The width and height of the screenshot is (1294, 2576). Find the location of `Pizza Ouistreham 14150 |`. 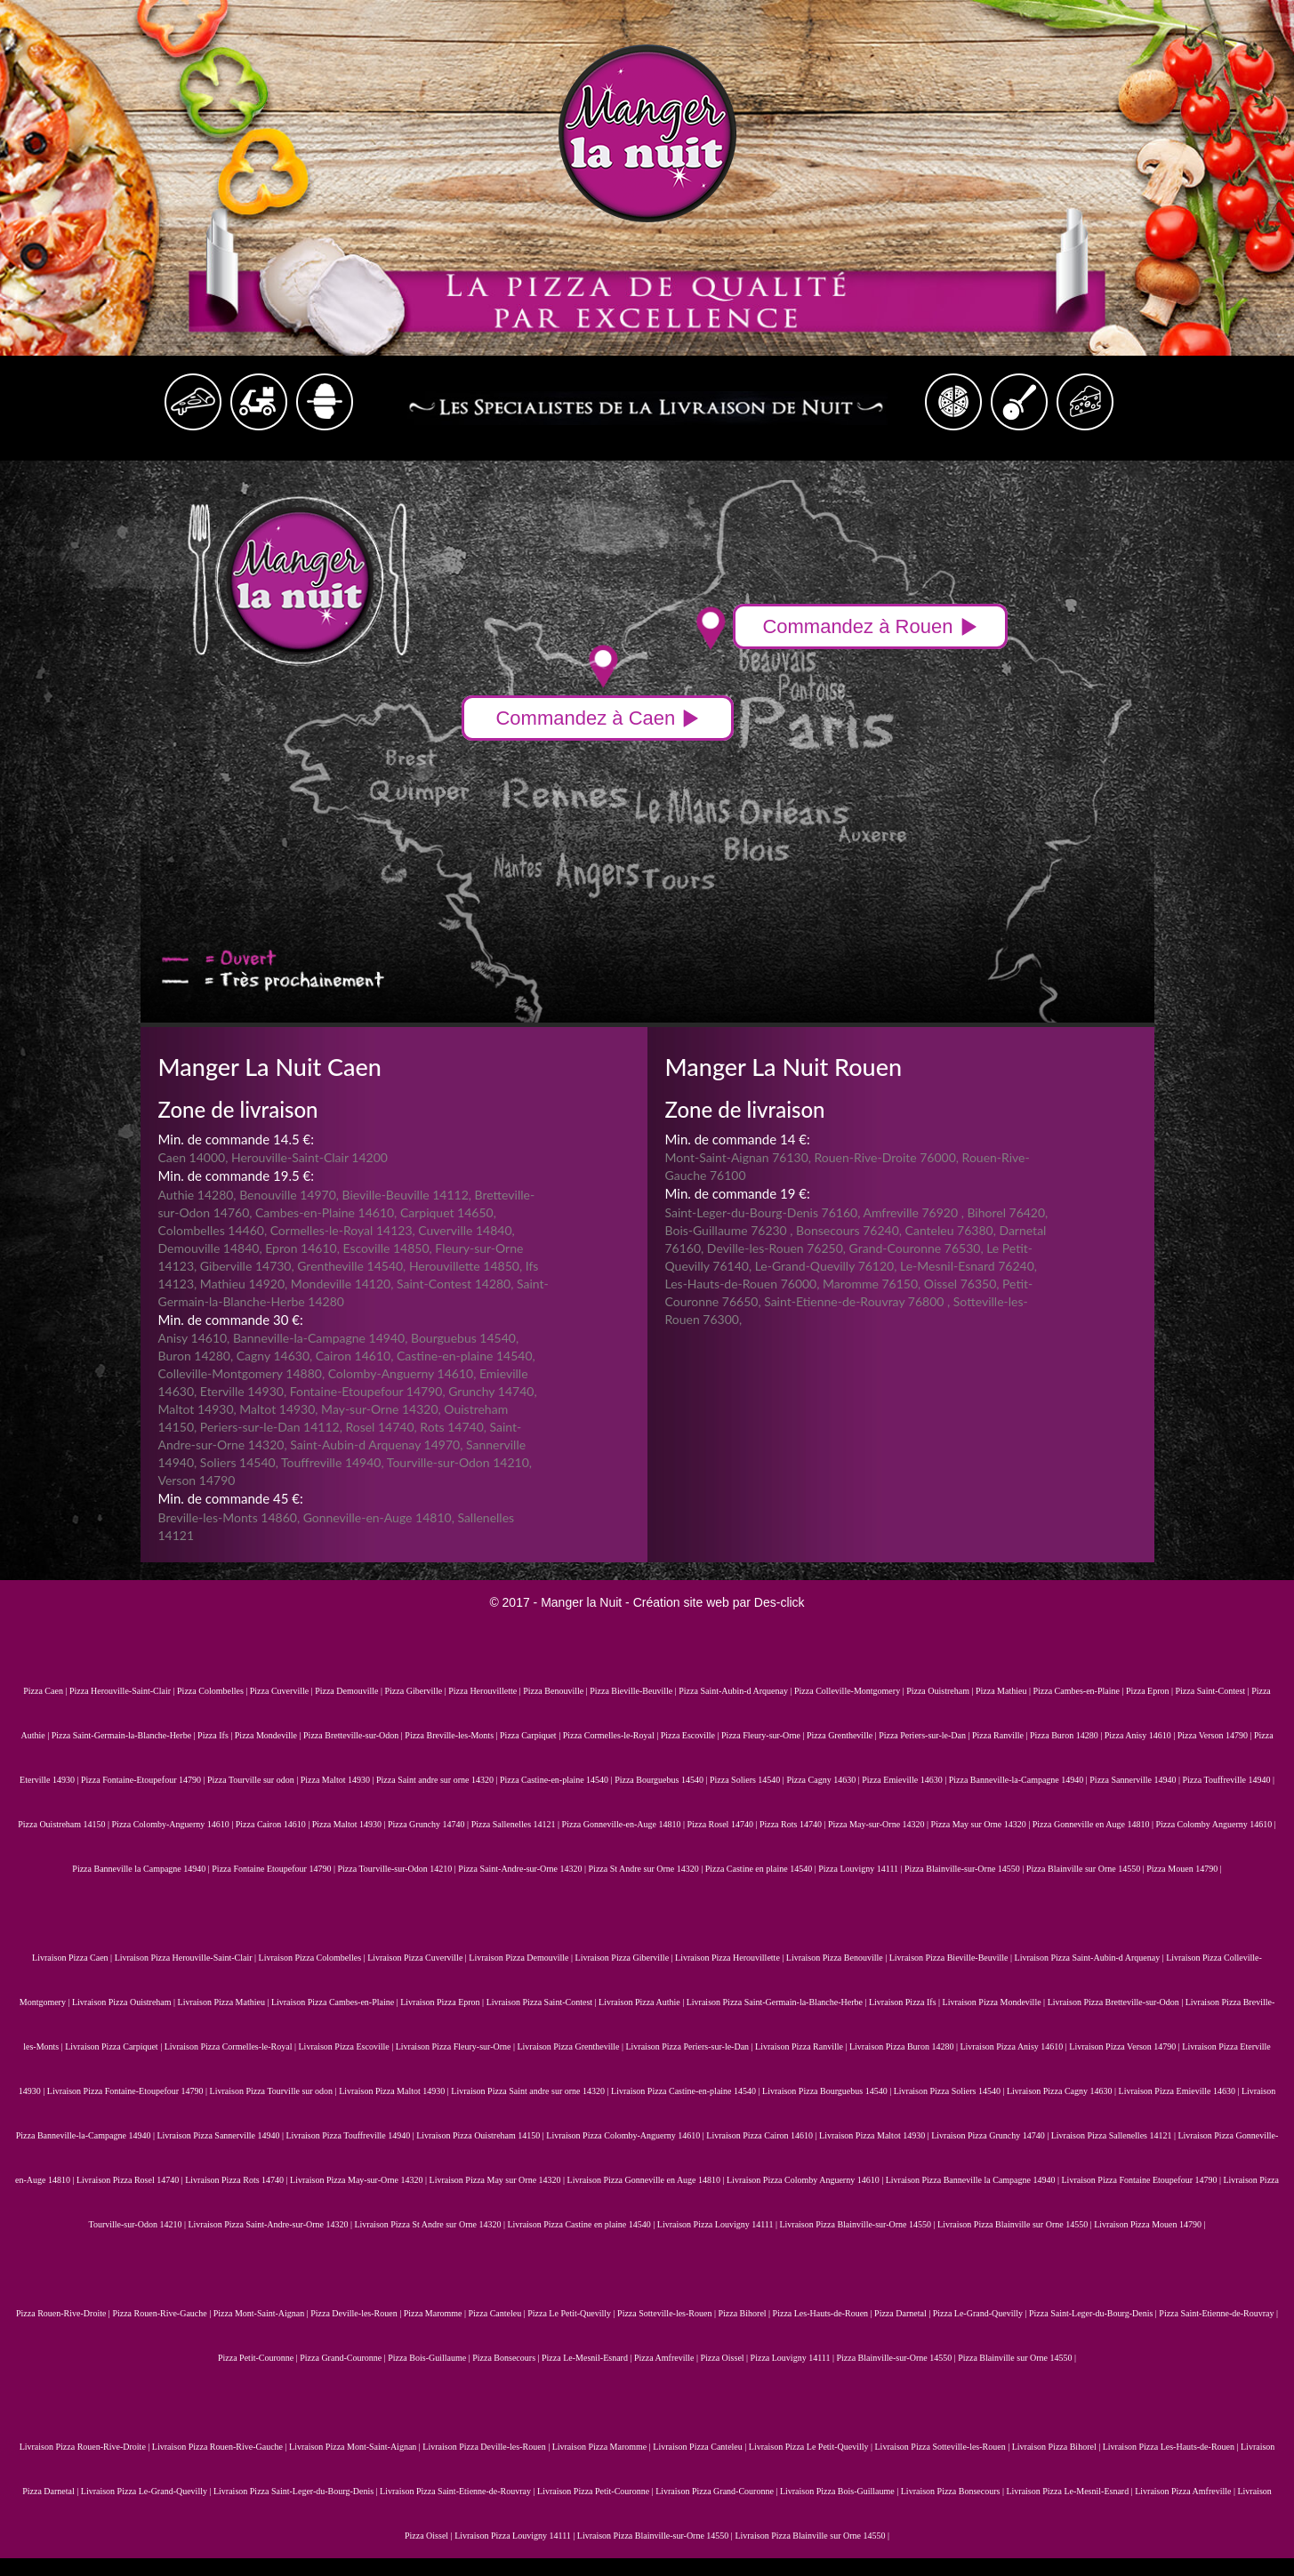

Pizza Ouistreham 14150 | is located at coordinates (64, 1824).